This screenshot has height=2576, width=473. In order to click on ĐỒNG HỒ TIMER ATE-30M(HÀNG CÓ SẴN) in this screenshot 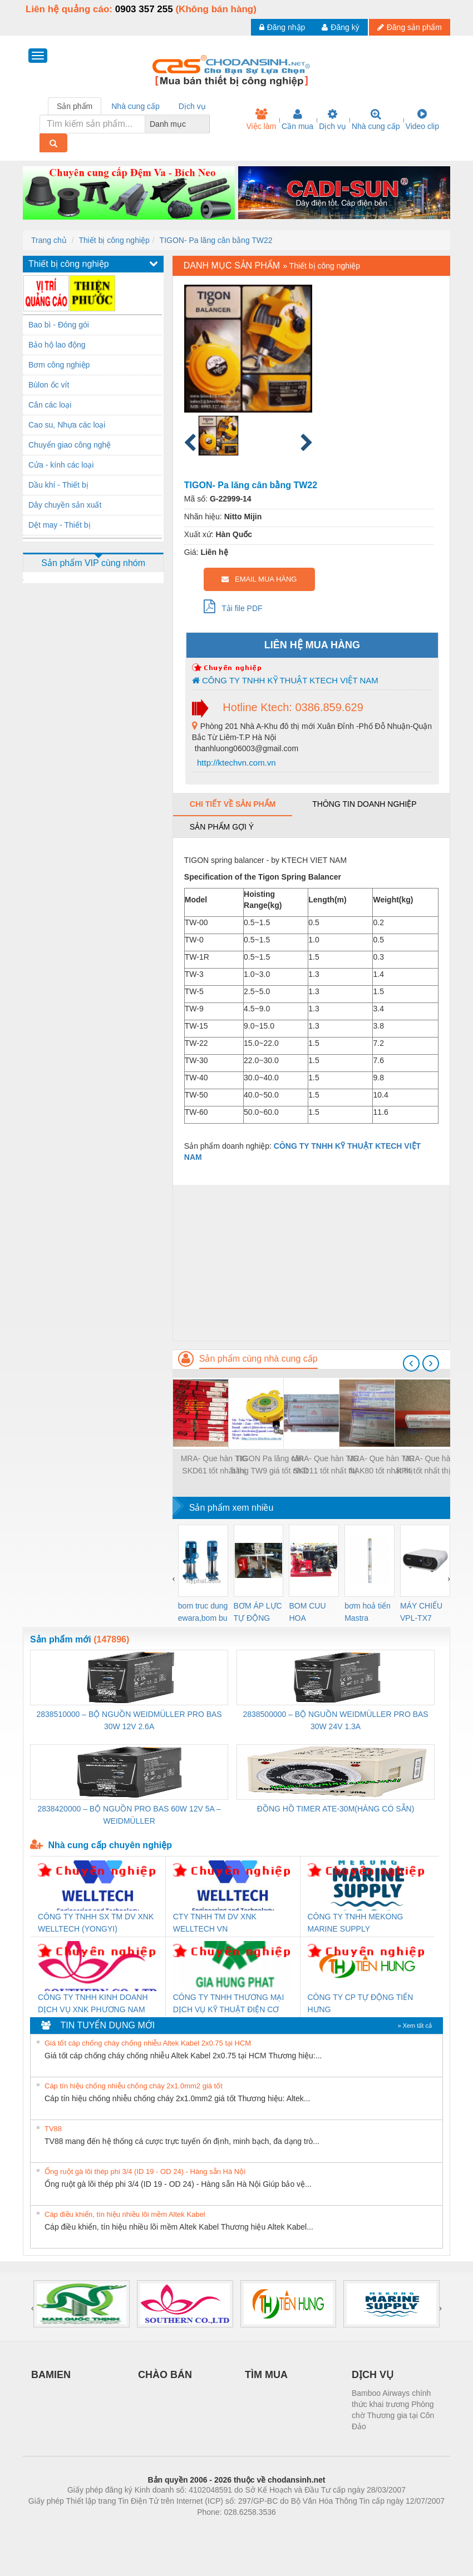, I will do `click(336, 1808)`.